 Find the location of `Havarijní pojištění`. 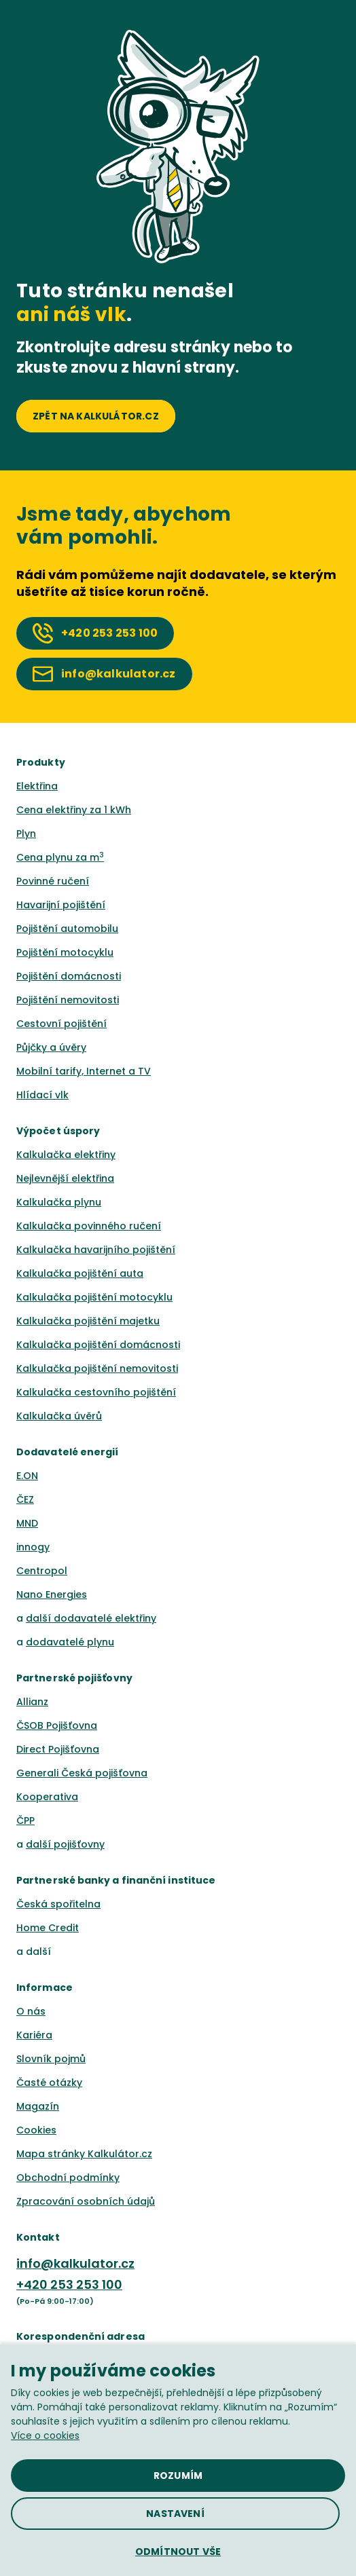

Havarijní pojištění is located at coordinates (60, 905).